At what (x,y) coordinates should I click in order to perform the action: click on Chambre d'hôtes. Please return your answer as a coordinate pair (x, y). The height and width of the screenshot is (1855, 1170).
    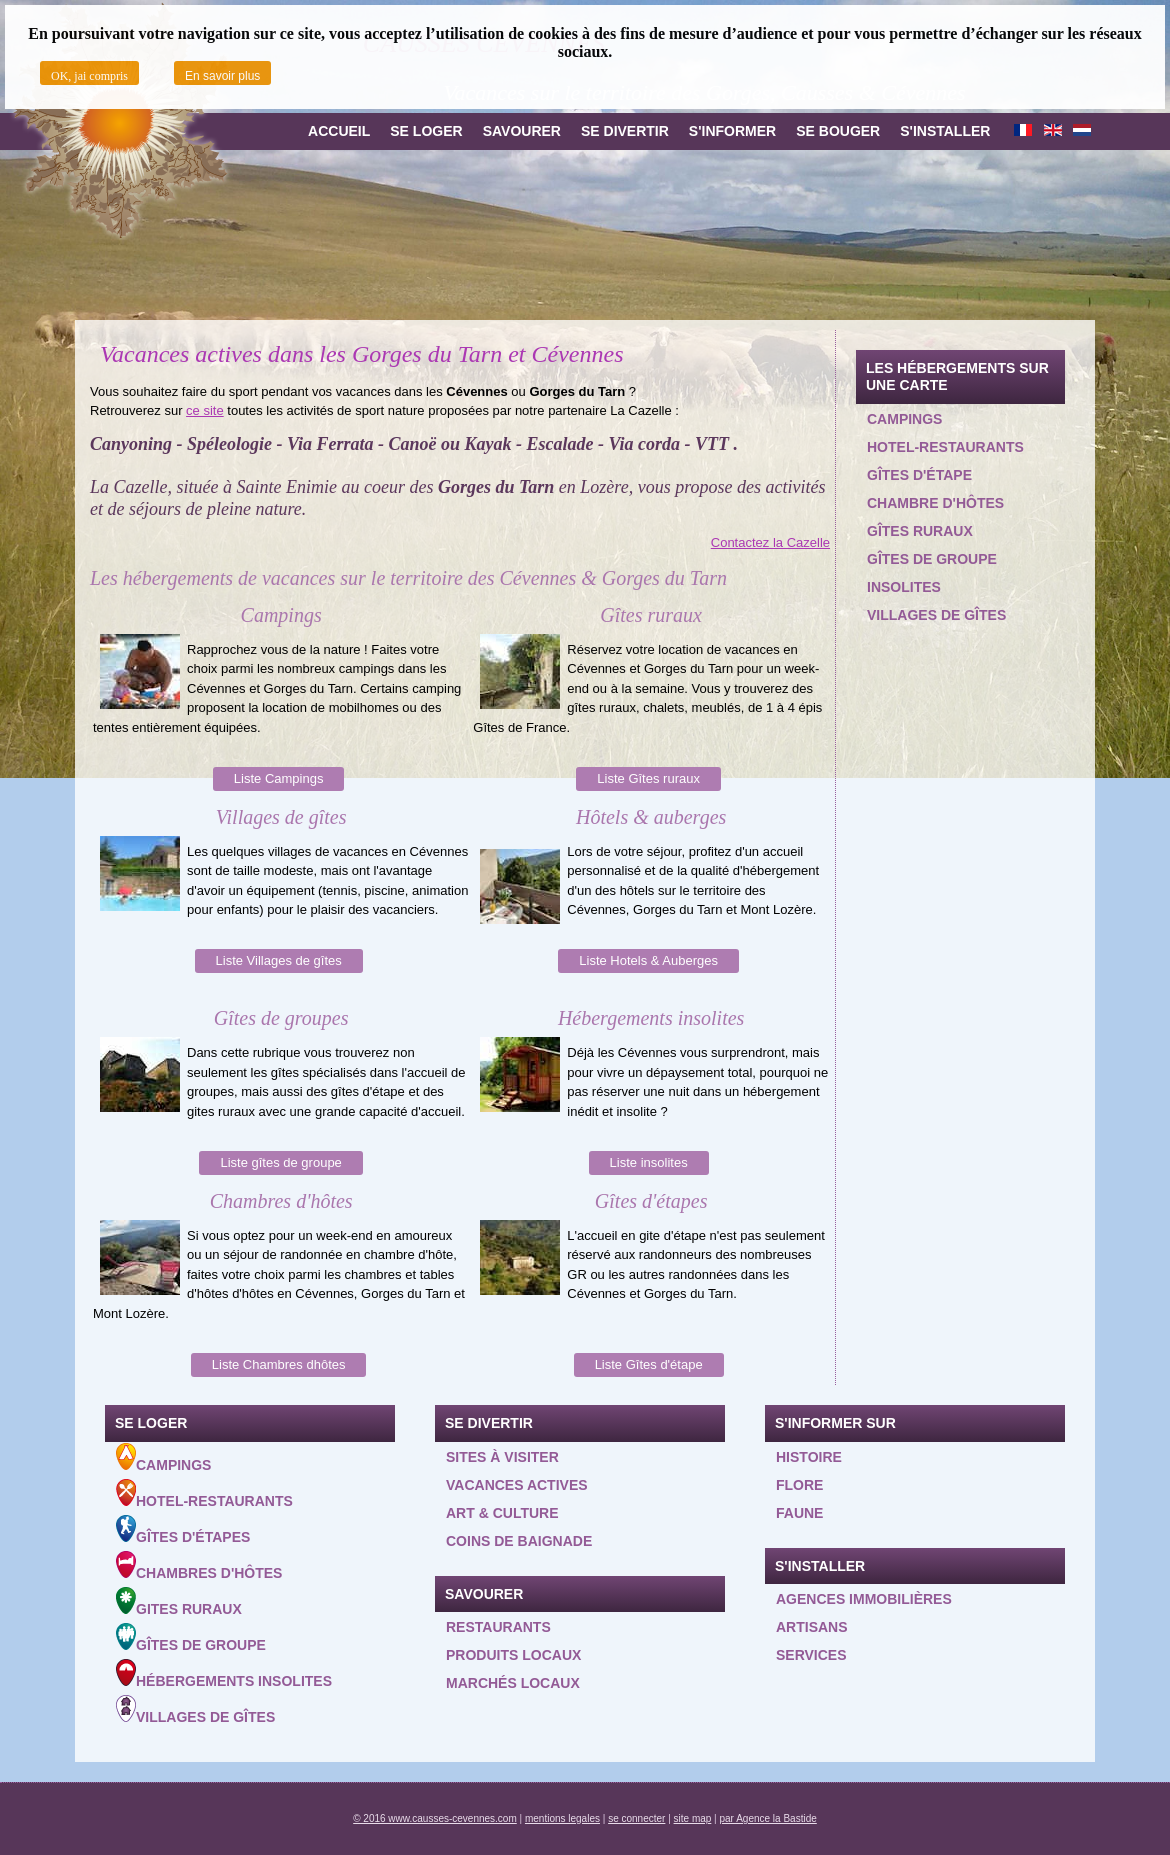
    Looking at the image, I should click on (935, 503).